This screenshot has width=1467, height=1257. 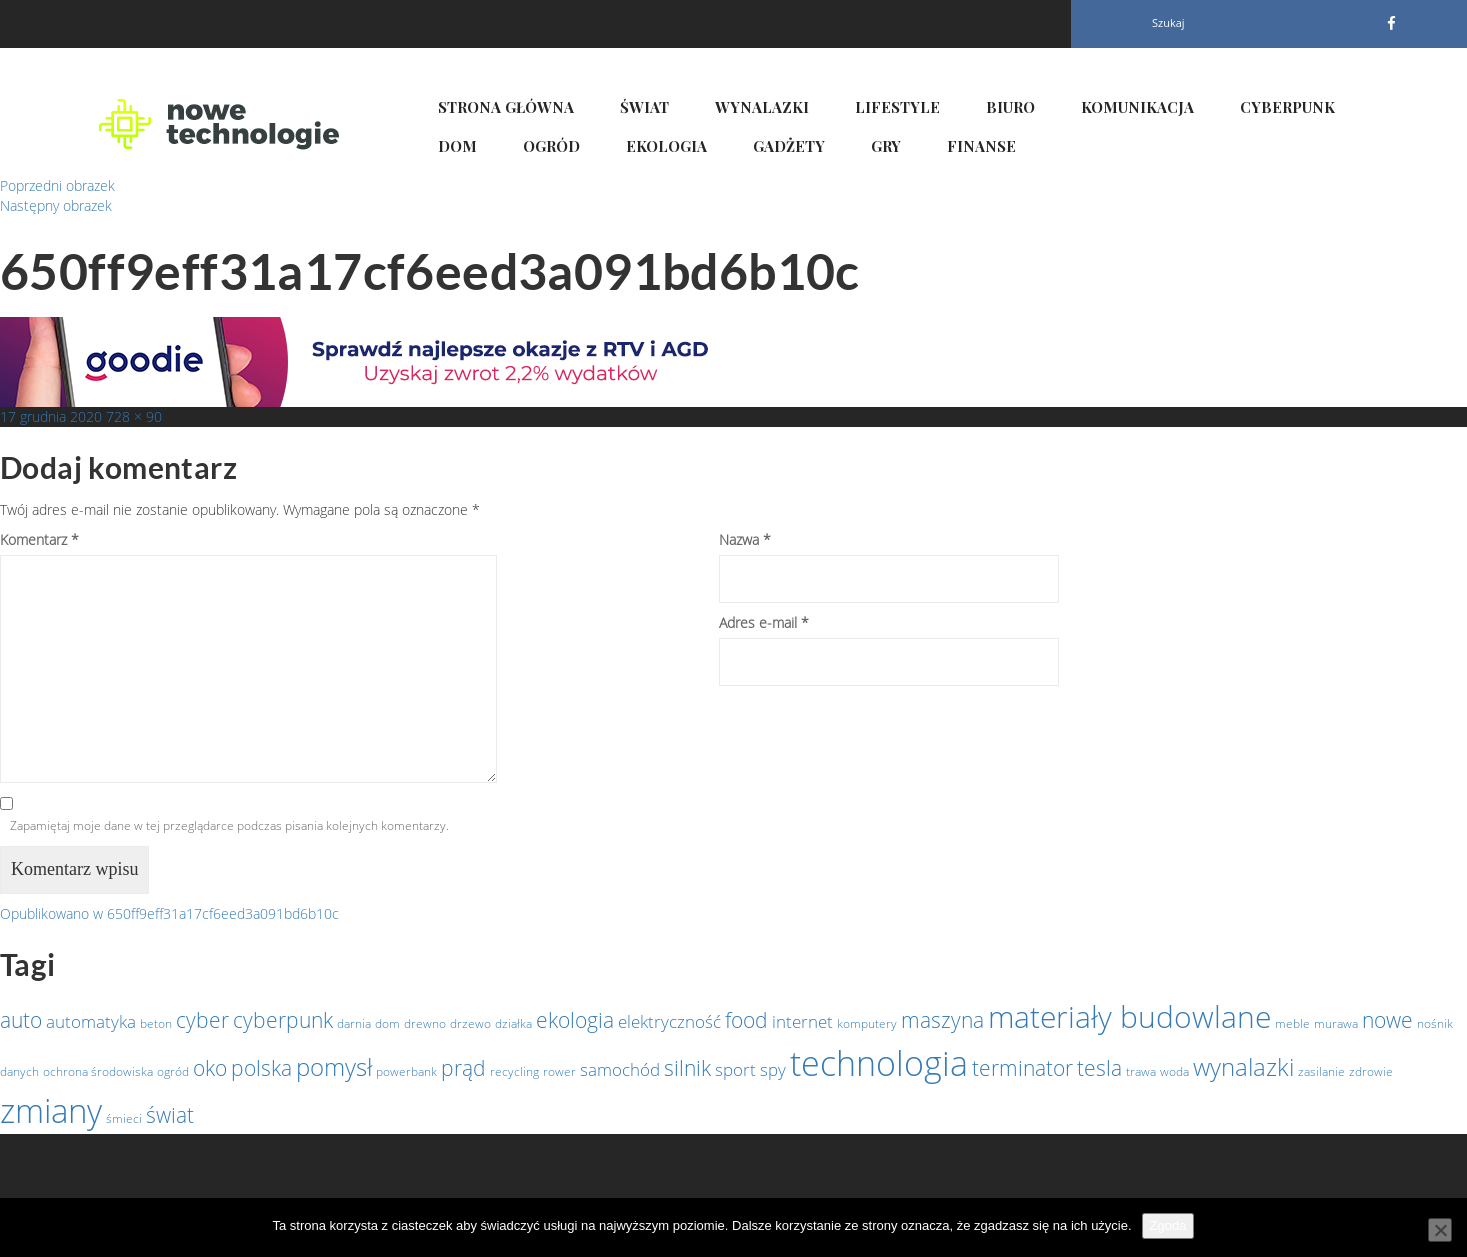 What do you see at coordinates (124, 1118) in the screenshot?
I see `śmieci [śmieci (1 element)]` at bounding box center [124, 1118].